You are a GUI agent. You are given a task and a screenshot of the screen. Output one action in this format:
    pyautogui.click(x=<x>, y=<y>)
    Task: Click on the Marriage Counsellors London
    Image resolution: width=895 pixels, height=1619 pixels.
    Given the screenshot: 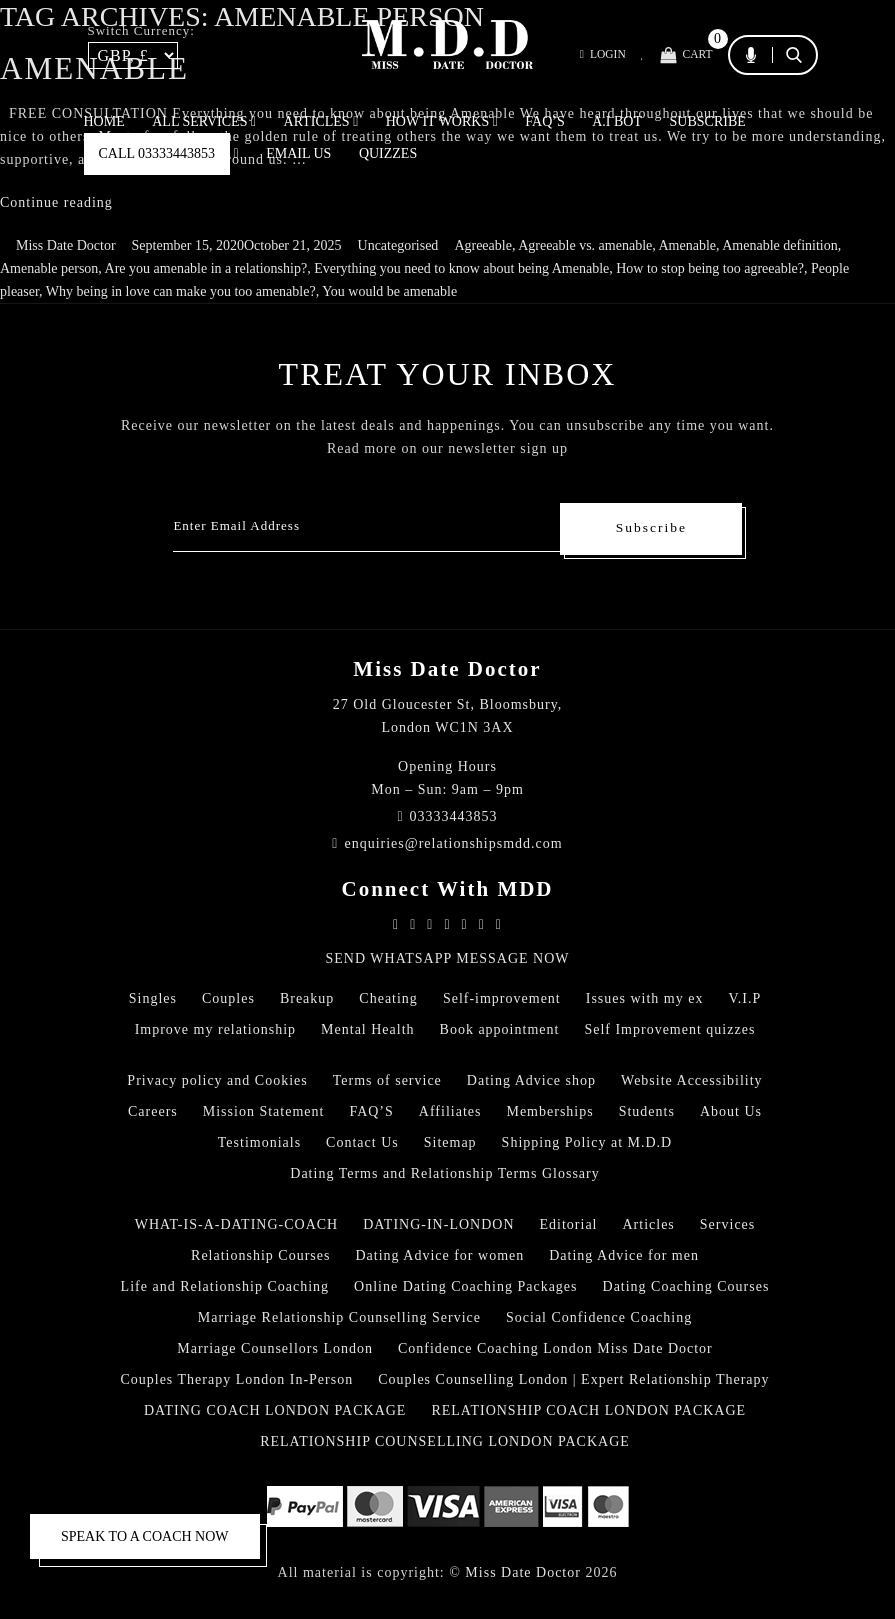 What is the action you would take?
    pyautogui.click(x=275, y=1348)
    